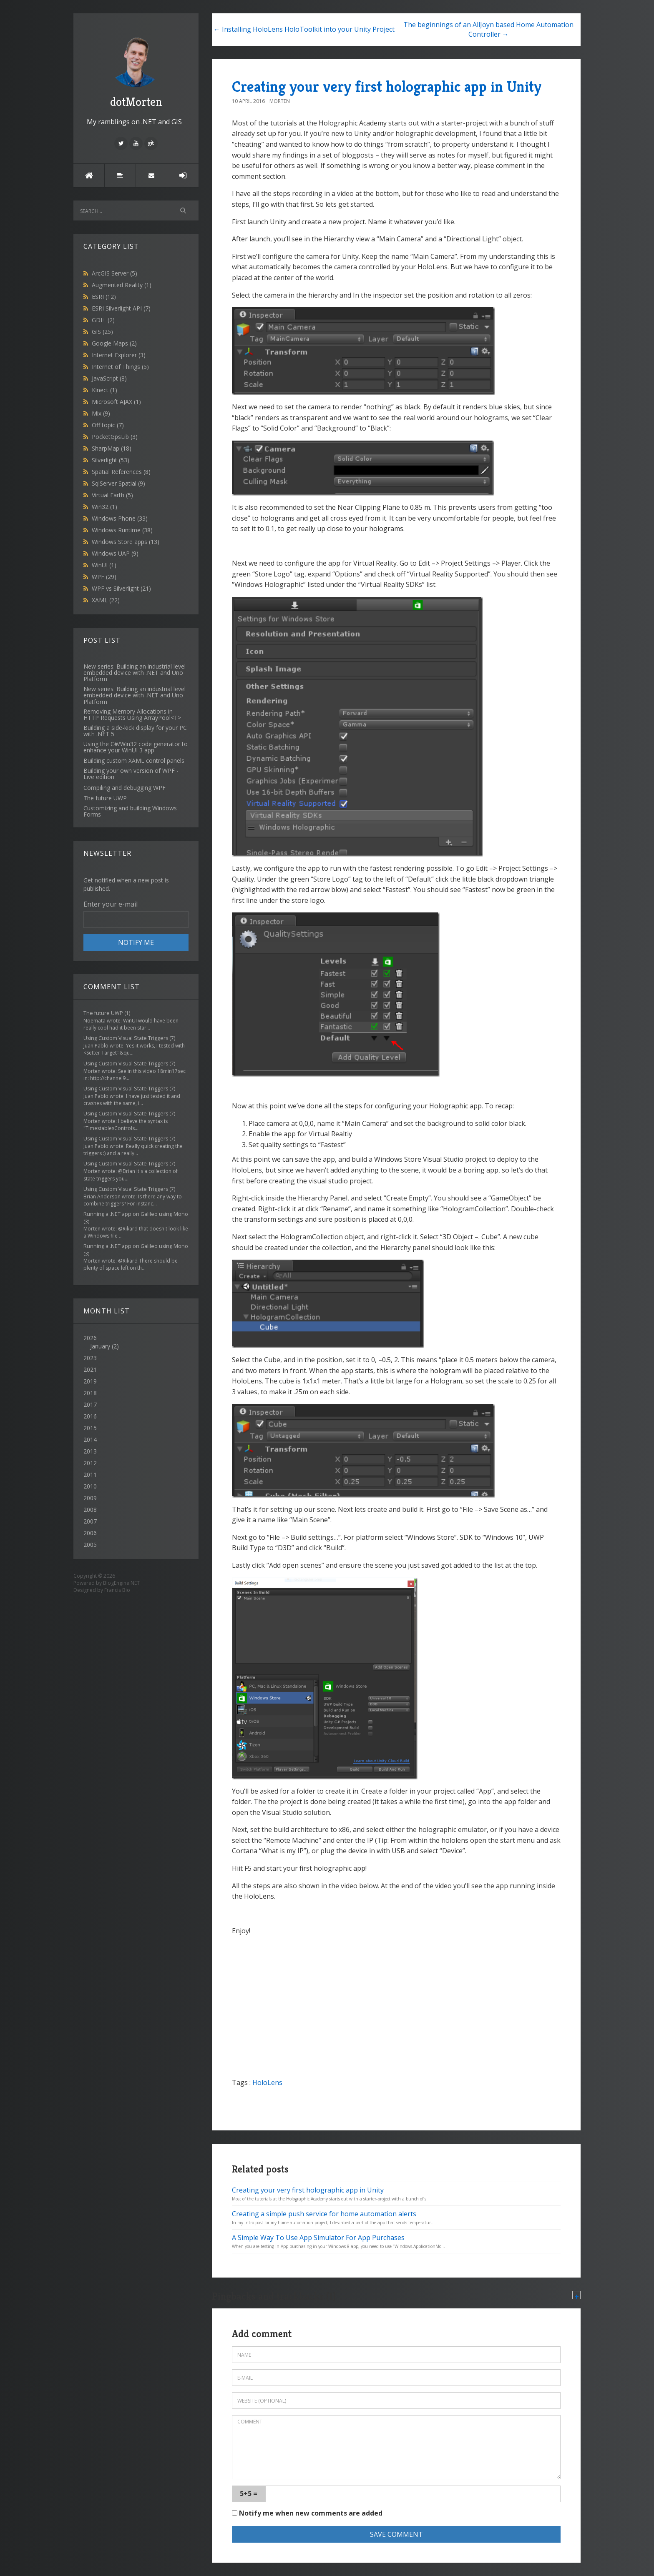 The image size is (654, 2576). What do you see at coordinates (104, 565) in the screenshot?
I see `WinUI` at bounding box center [104, 565].